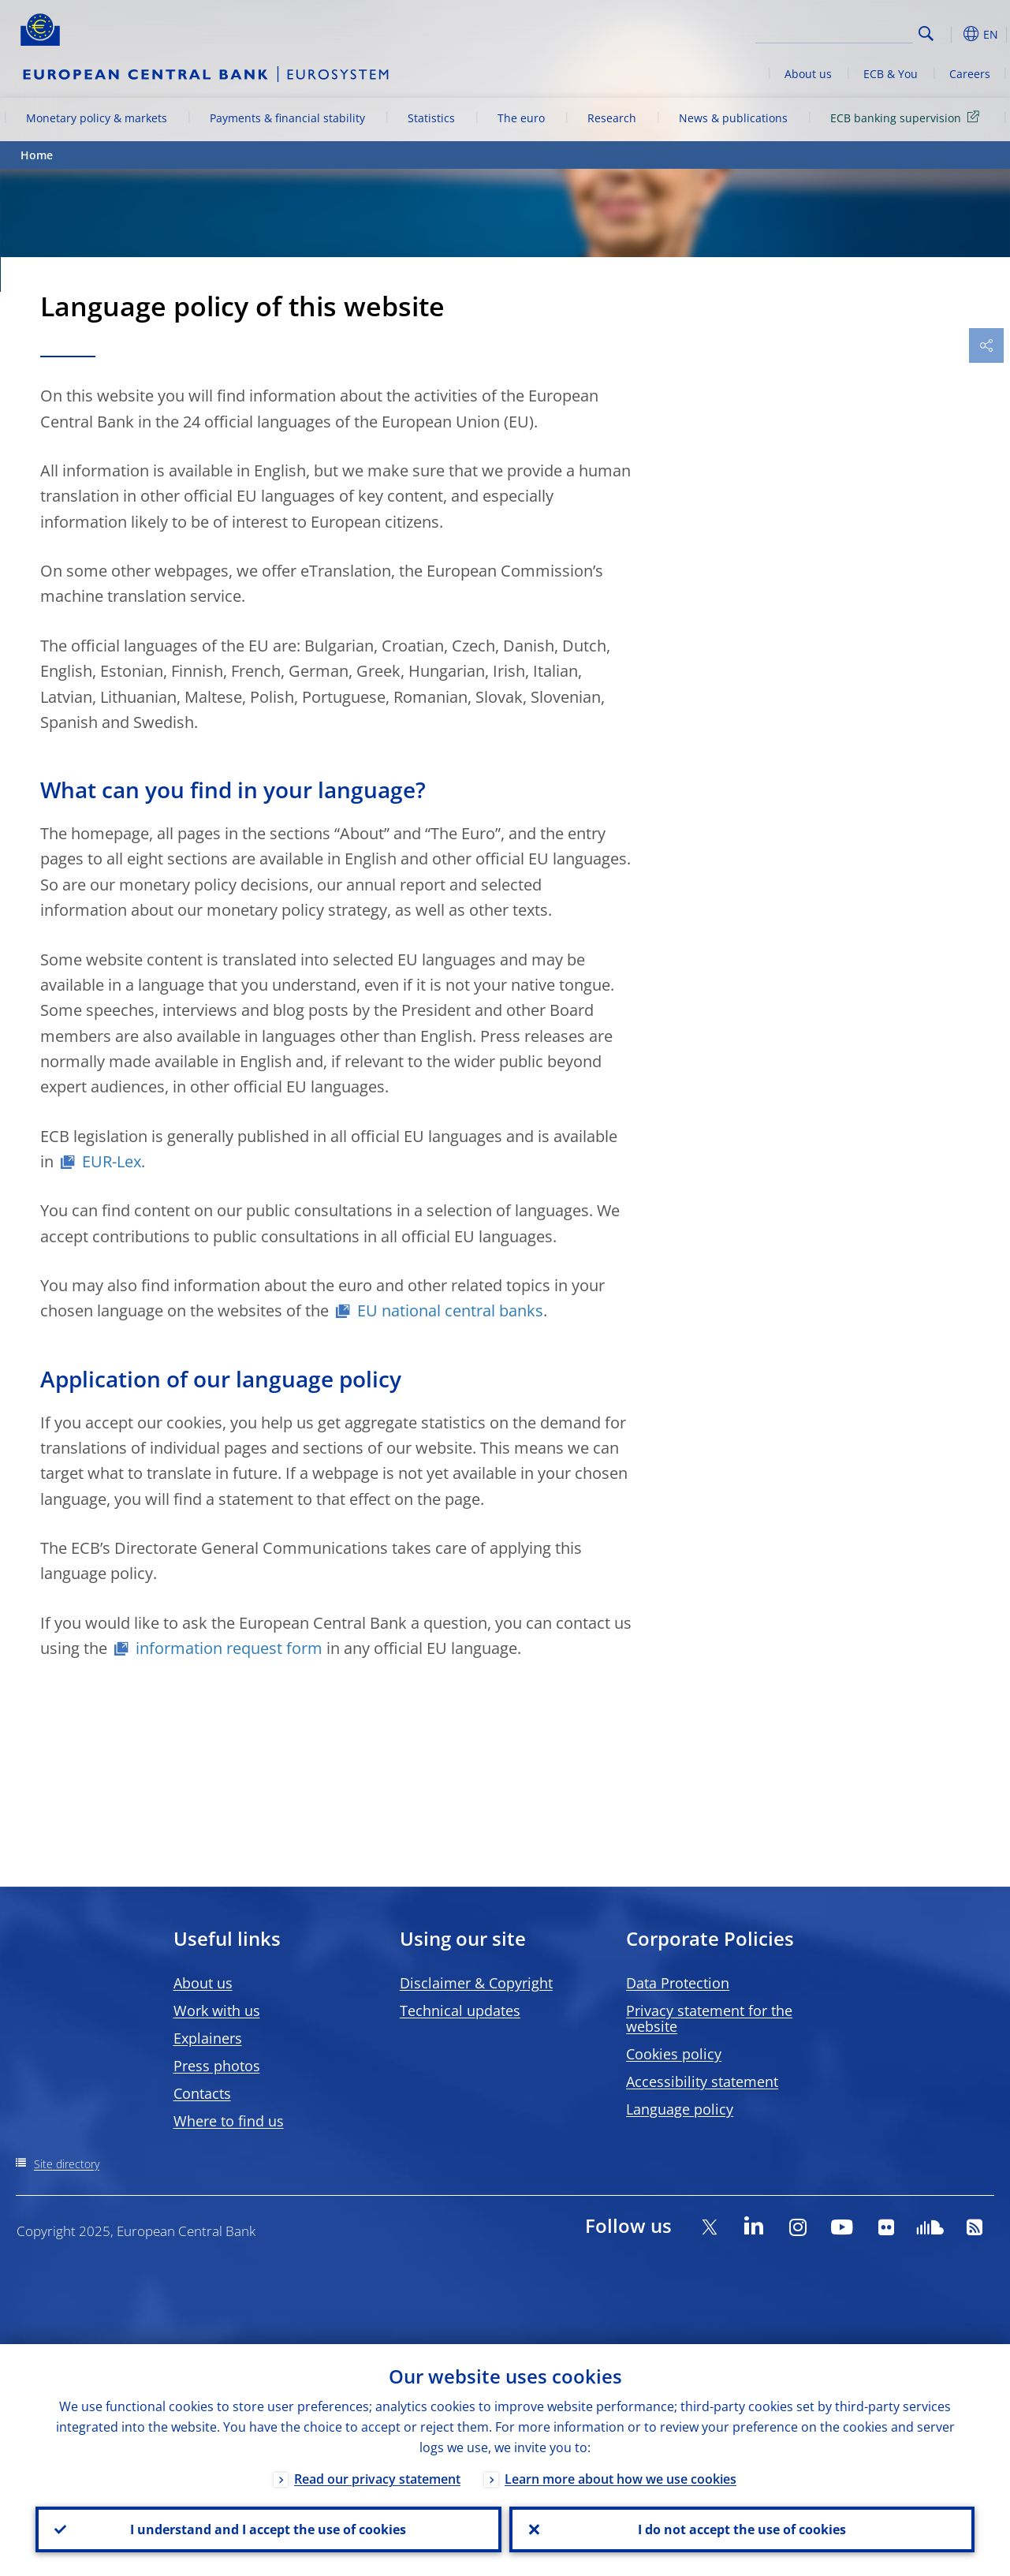  Describe the element at coordinates (229, 1648) in the screenshot. I see `information request form` at that location.